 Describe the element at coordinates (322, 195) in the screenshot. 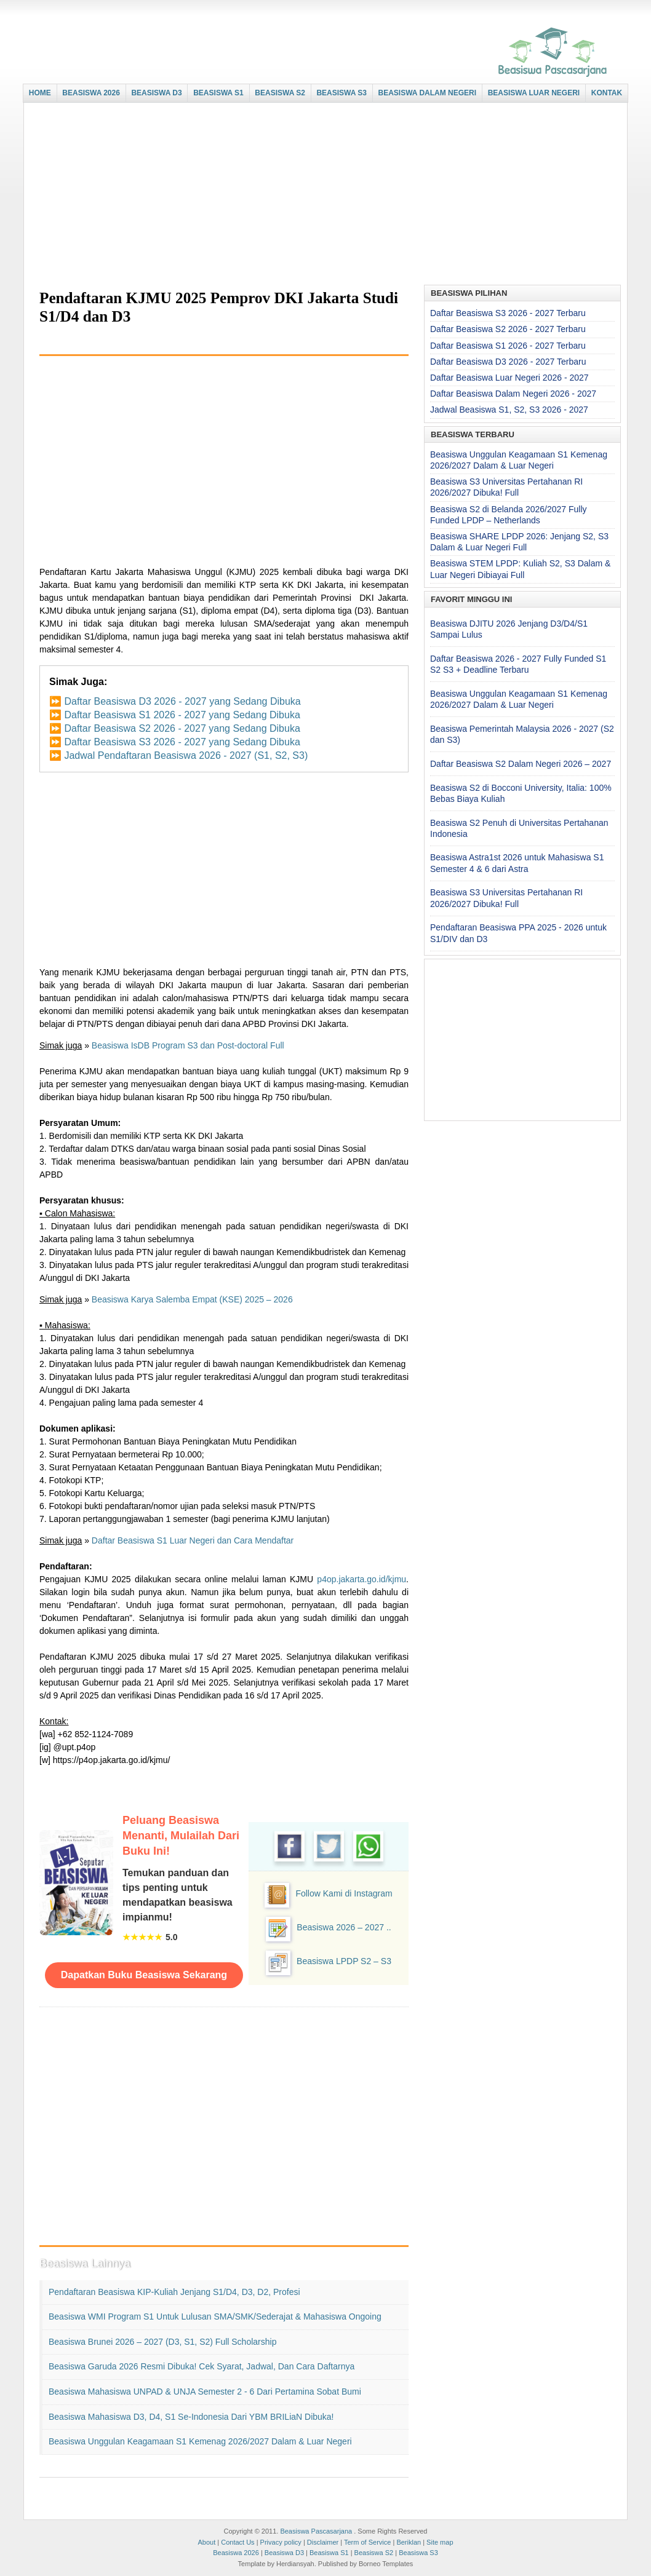

I see `[Advertisement]` at that location.